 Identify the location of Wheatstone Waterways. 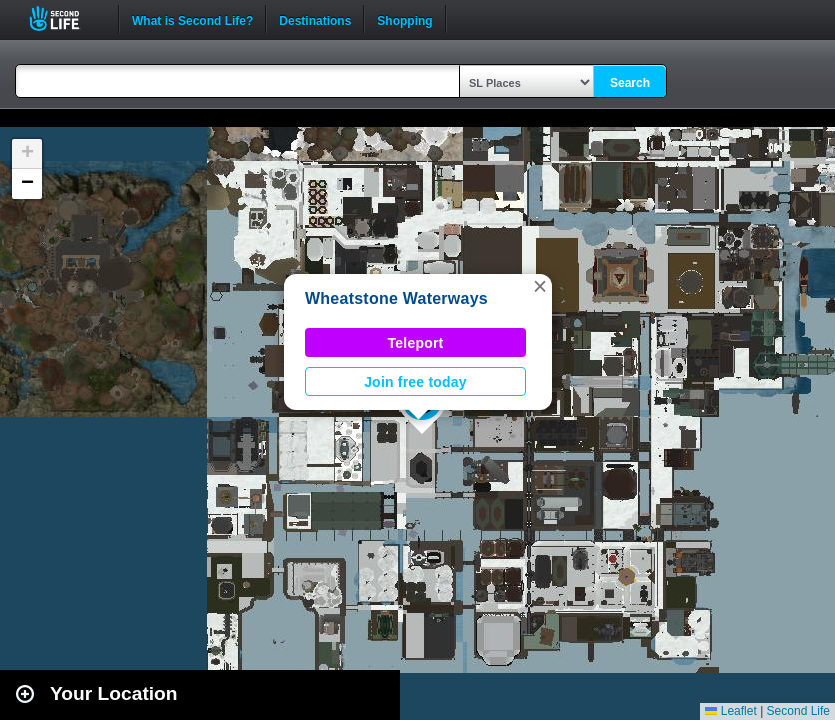
(396, 298).